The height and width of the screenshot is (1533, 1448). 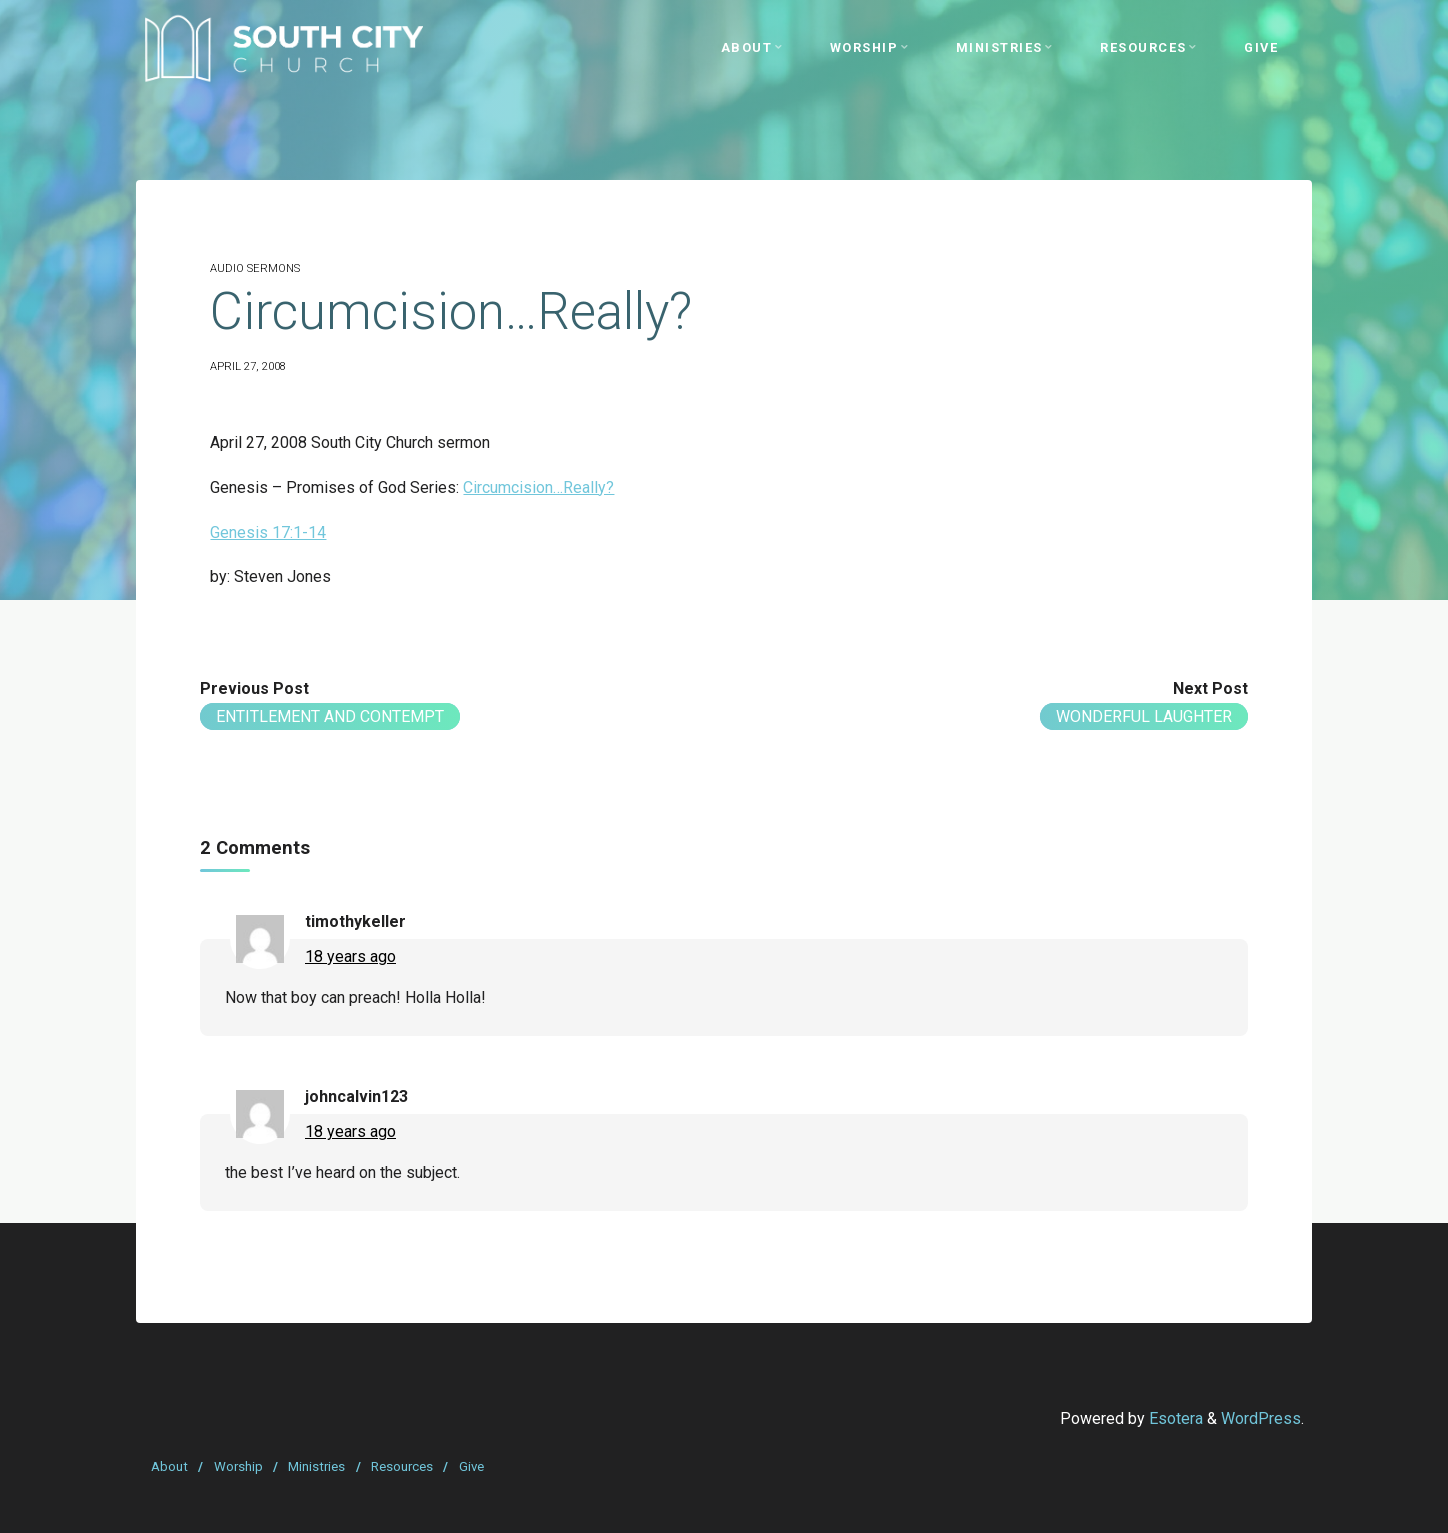 What do you see at coordinates (255, 268) in the screenshot?
I see `Audio Sermons` at bounding box center [255, 268].